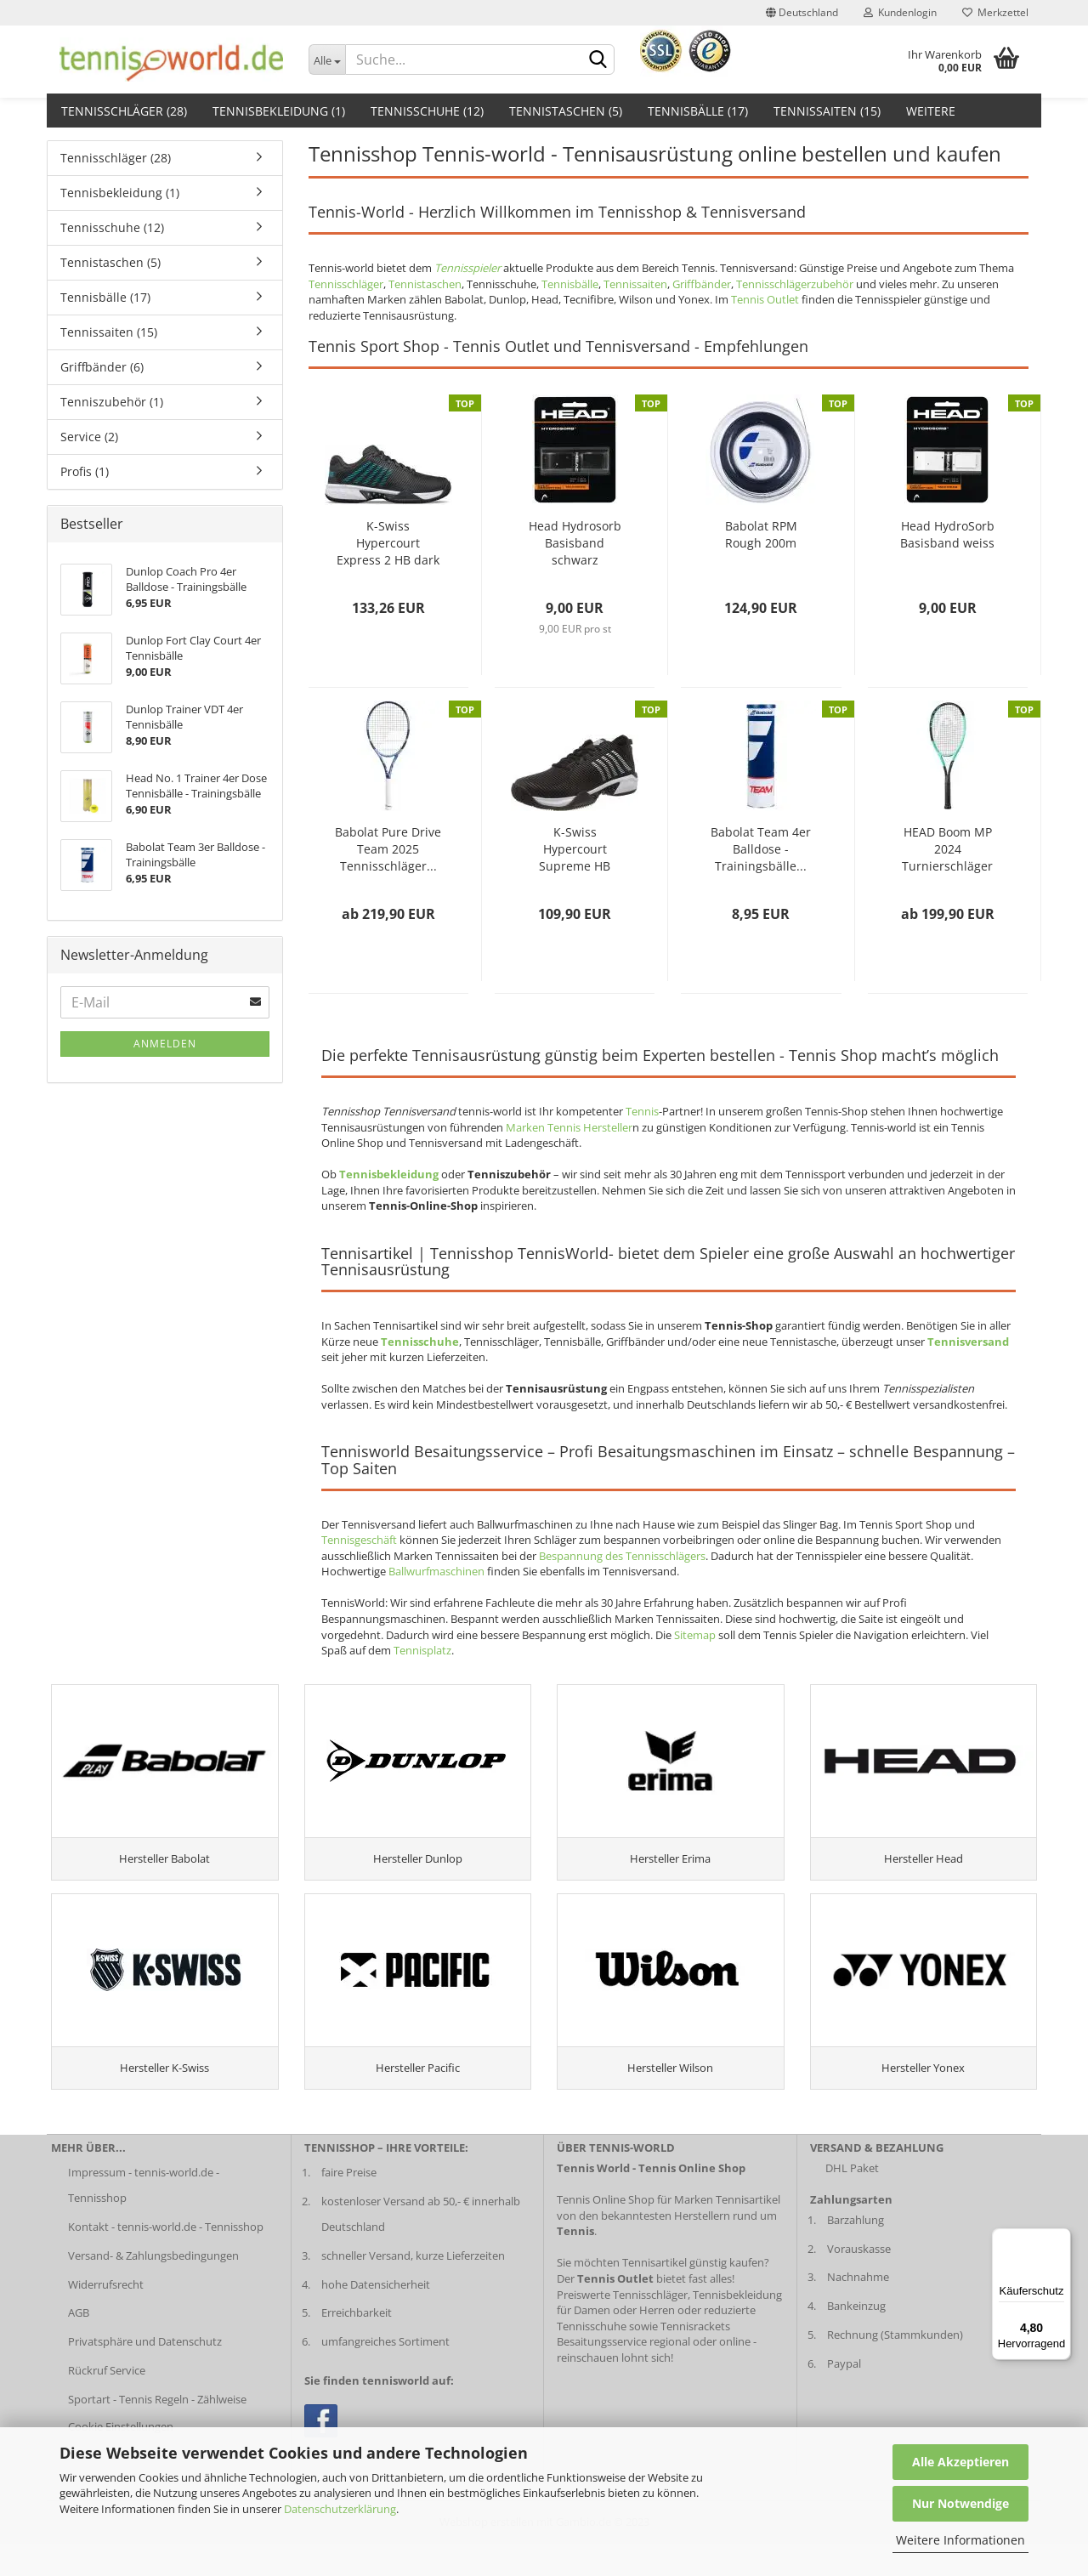 The width and height of the screenshot is (1088, 2576). What do you see at coordinates (327, 59) in the screenshot?
I see `[Dropdown-Umschaltung]` at bounding box center [327, 59].